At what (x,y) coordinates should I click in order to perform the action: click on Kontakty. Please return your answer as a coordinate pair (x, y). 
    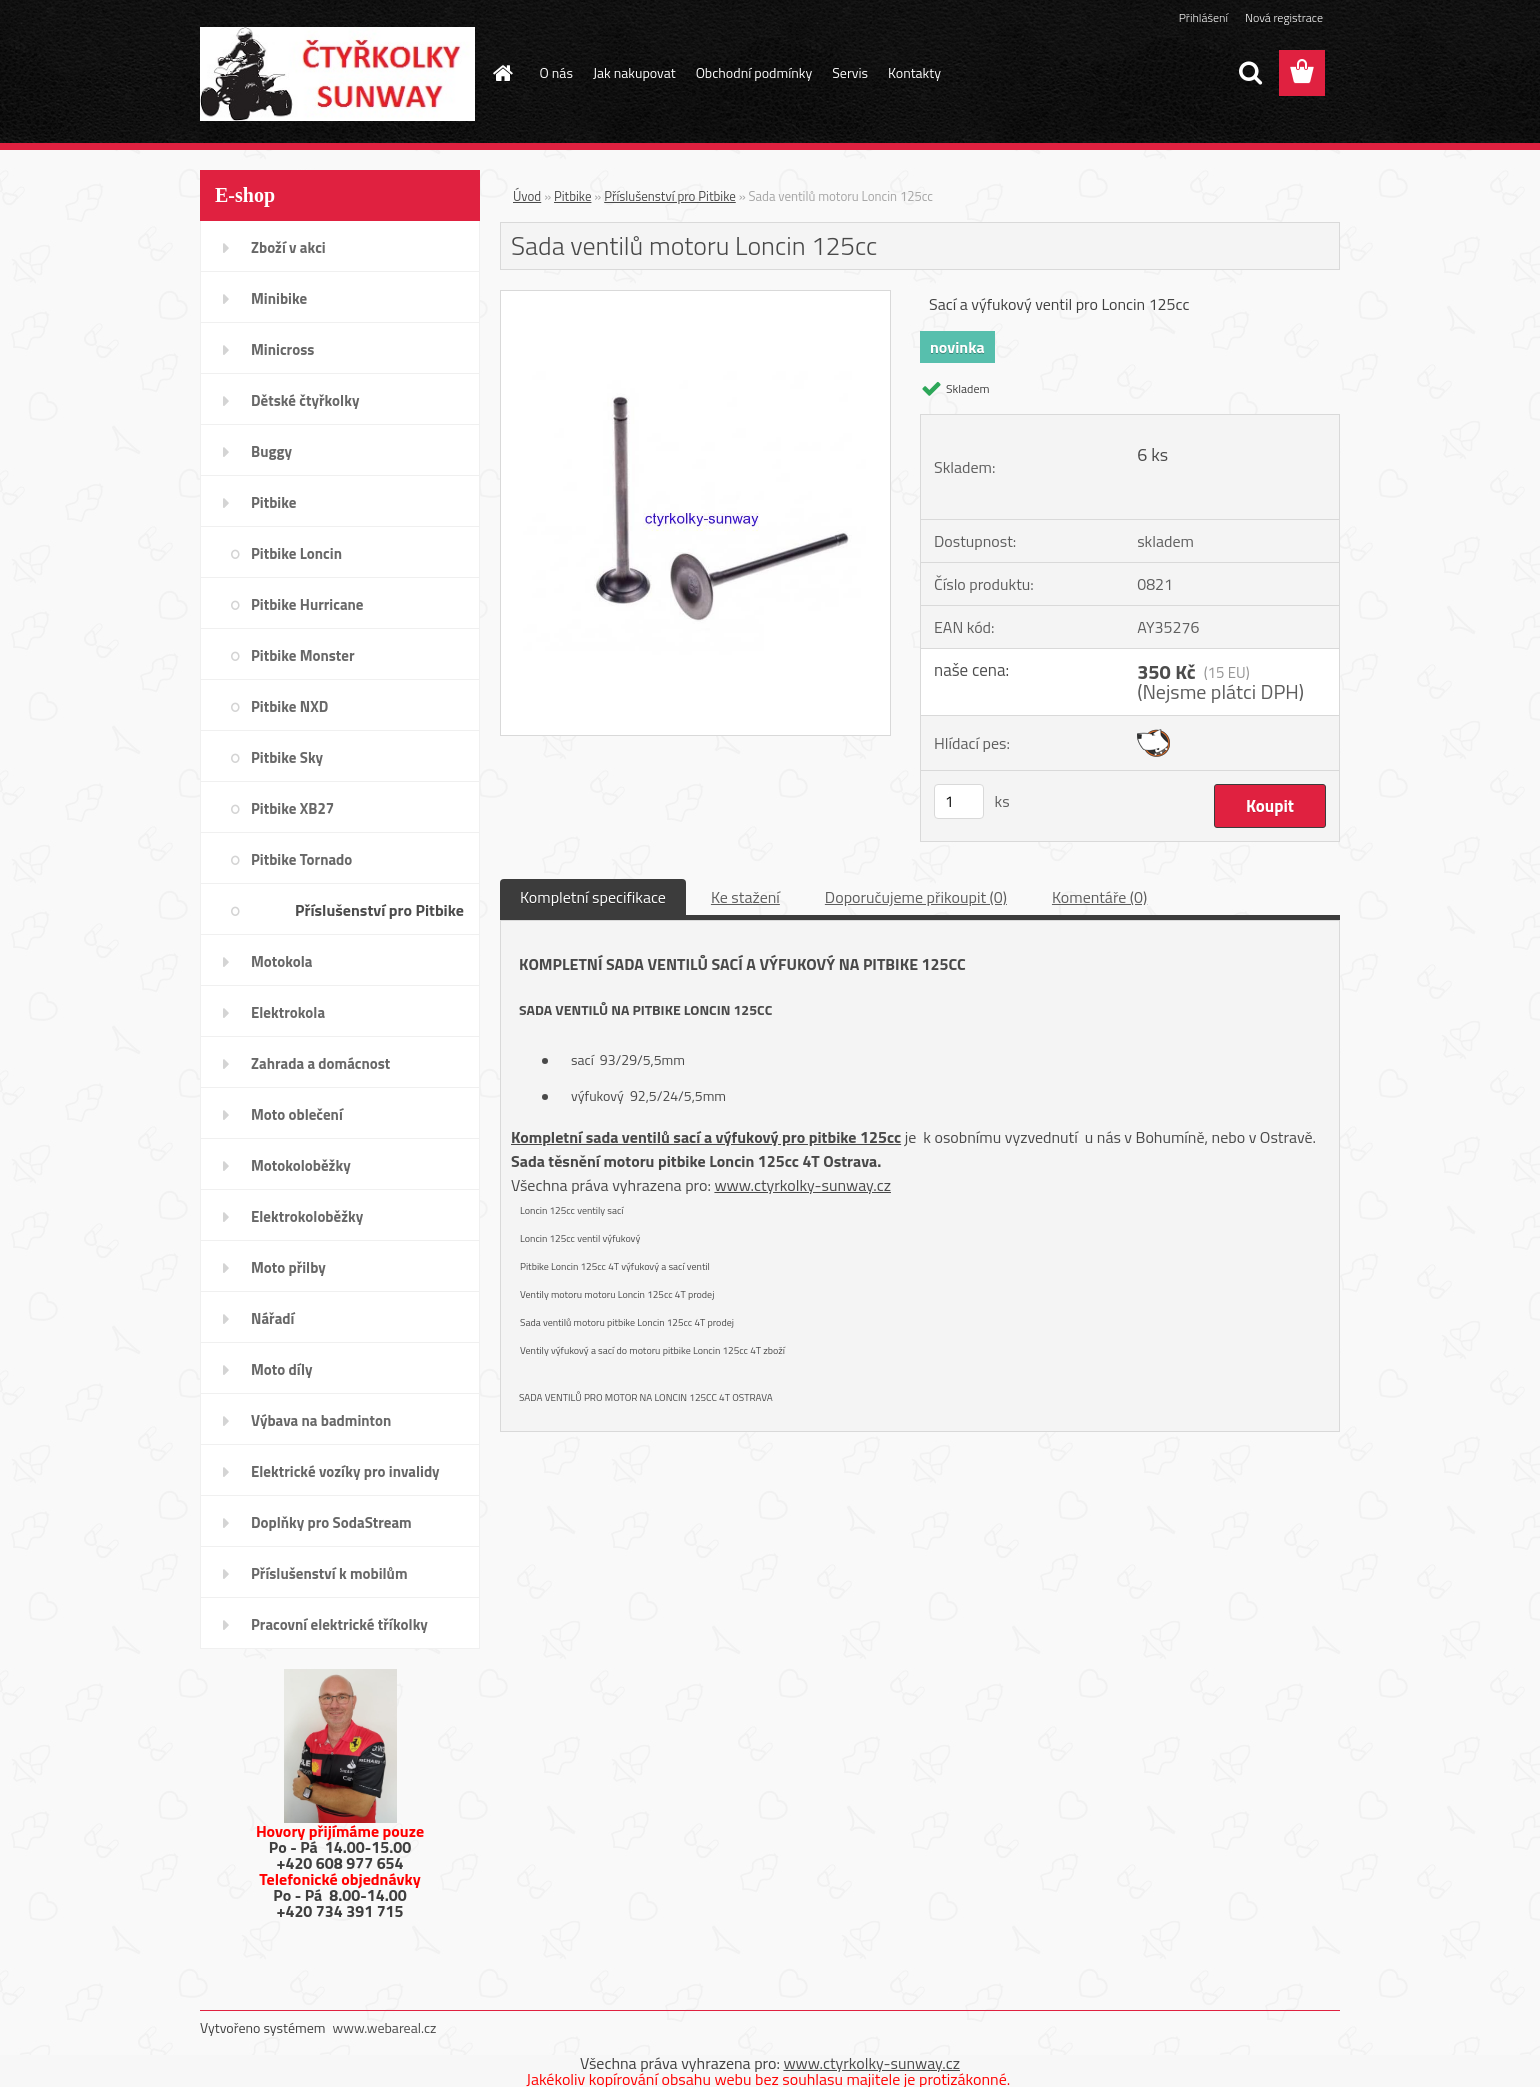
    Looking at the image, I should click on (914, 72).